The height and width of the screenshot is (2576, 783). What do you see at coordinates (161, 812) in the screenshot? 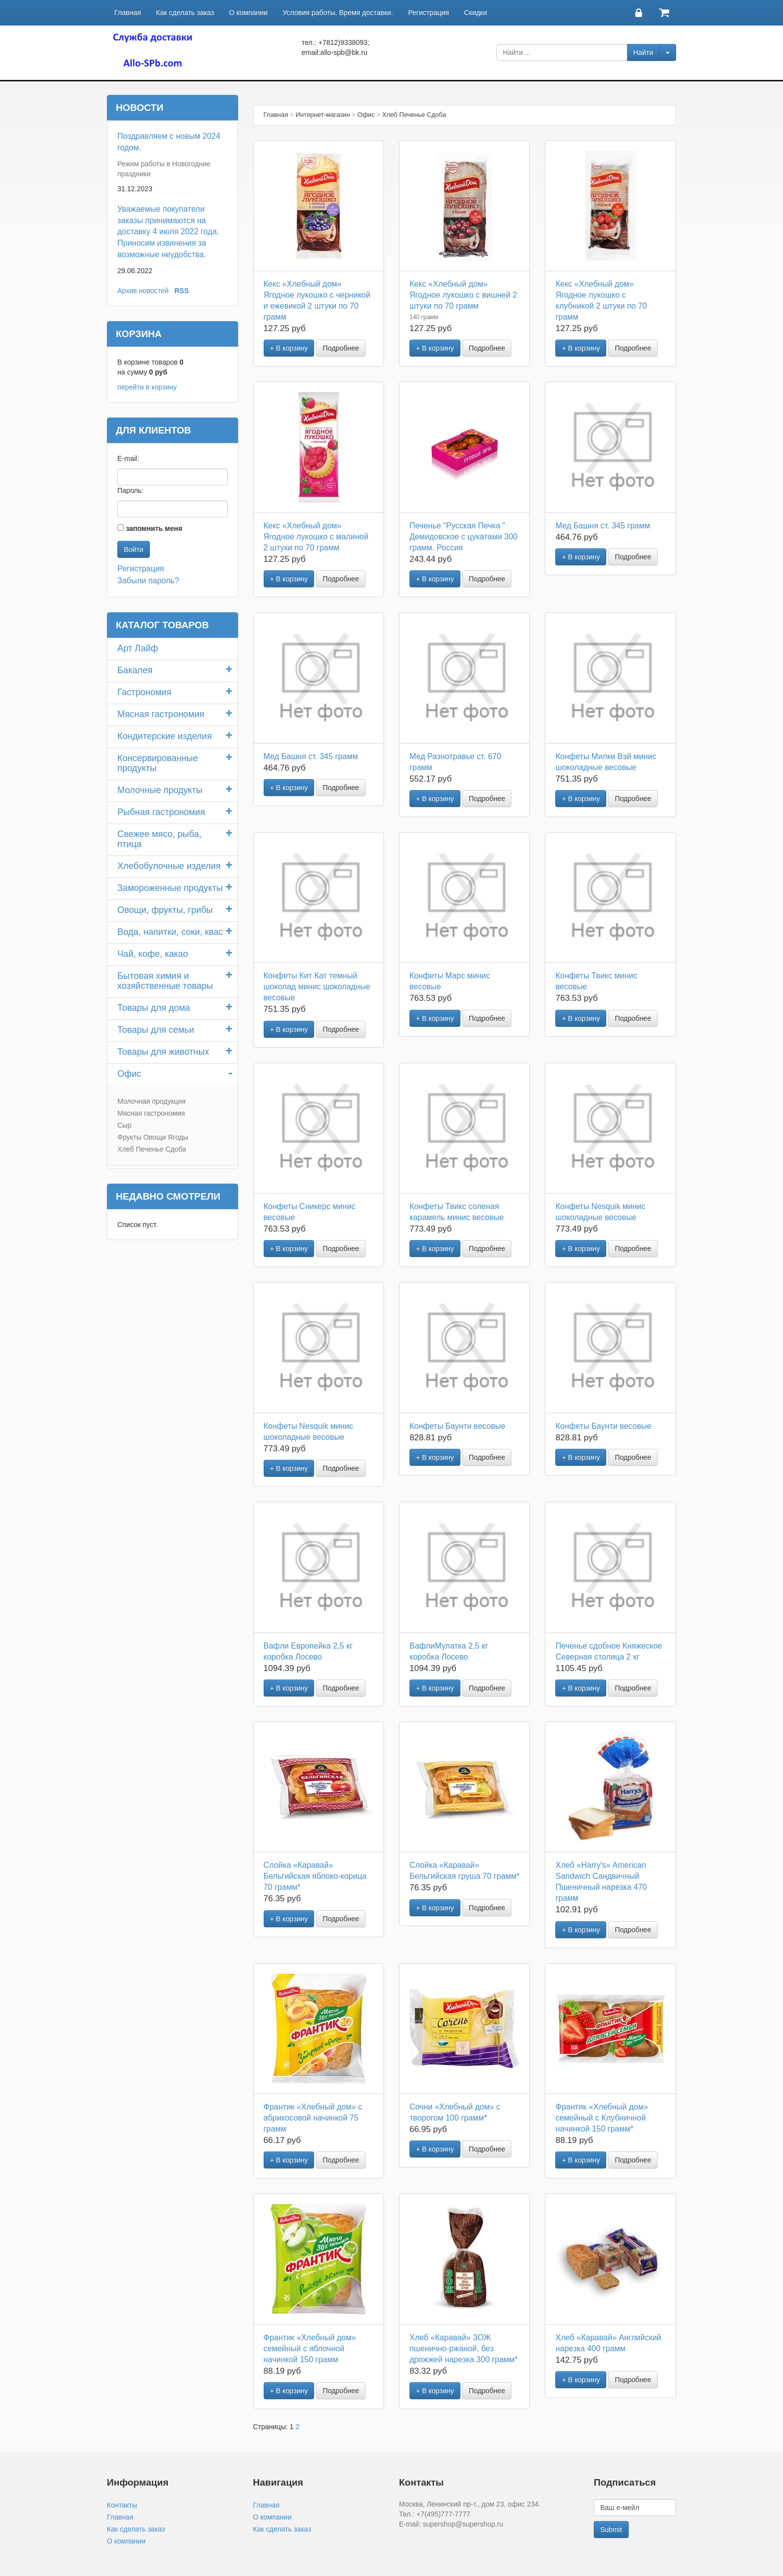
I see `Рыбная гастрономия` at bounding box center [161, 812].